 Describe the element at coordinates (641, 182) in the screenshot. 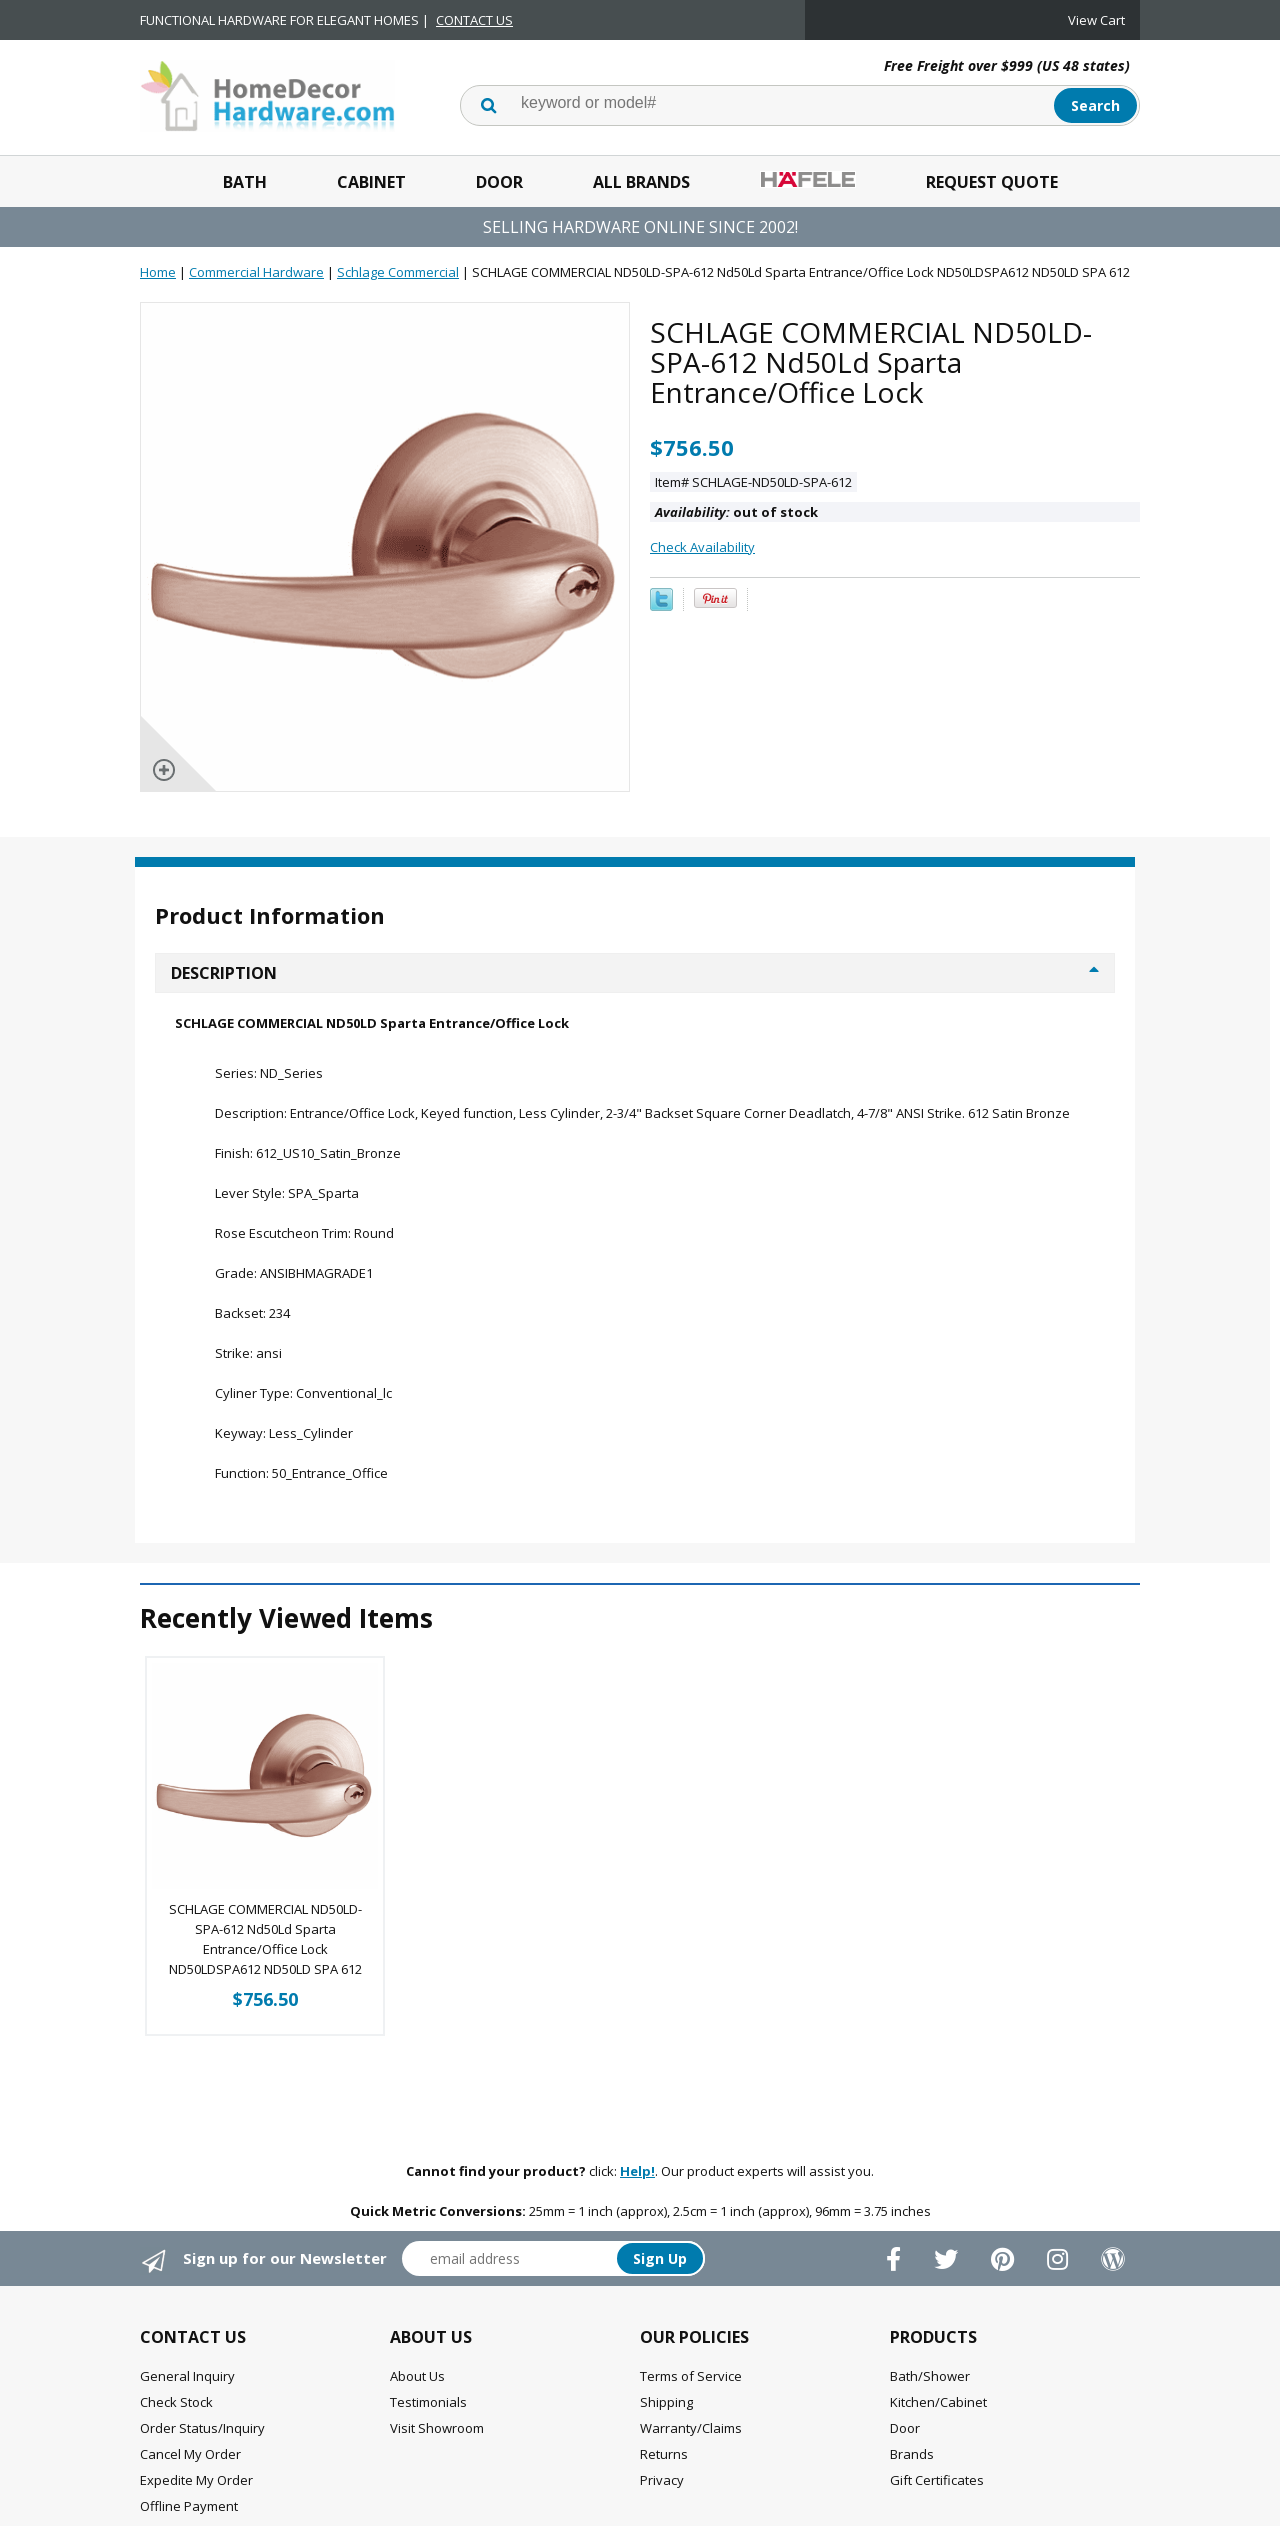

I see `All Brands` at that location.